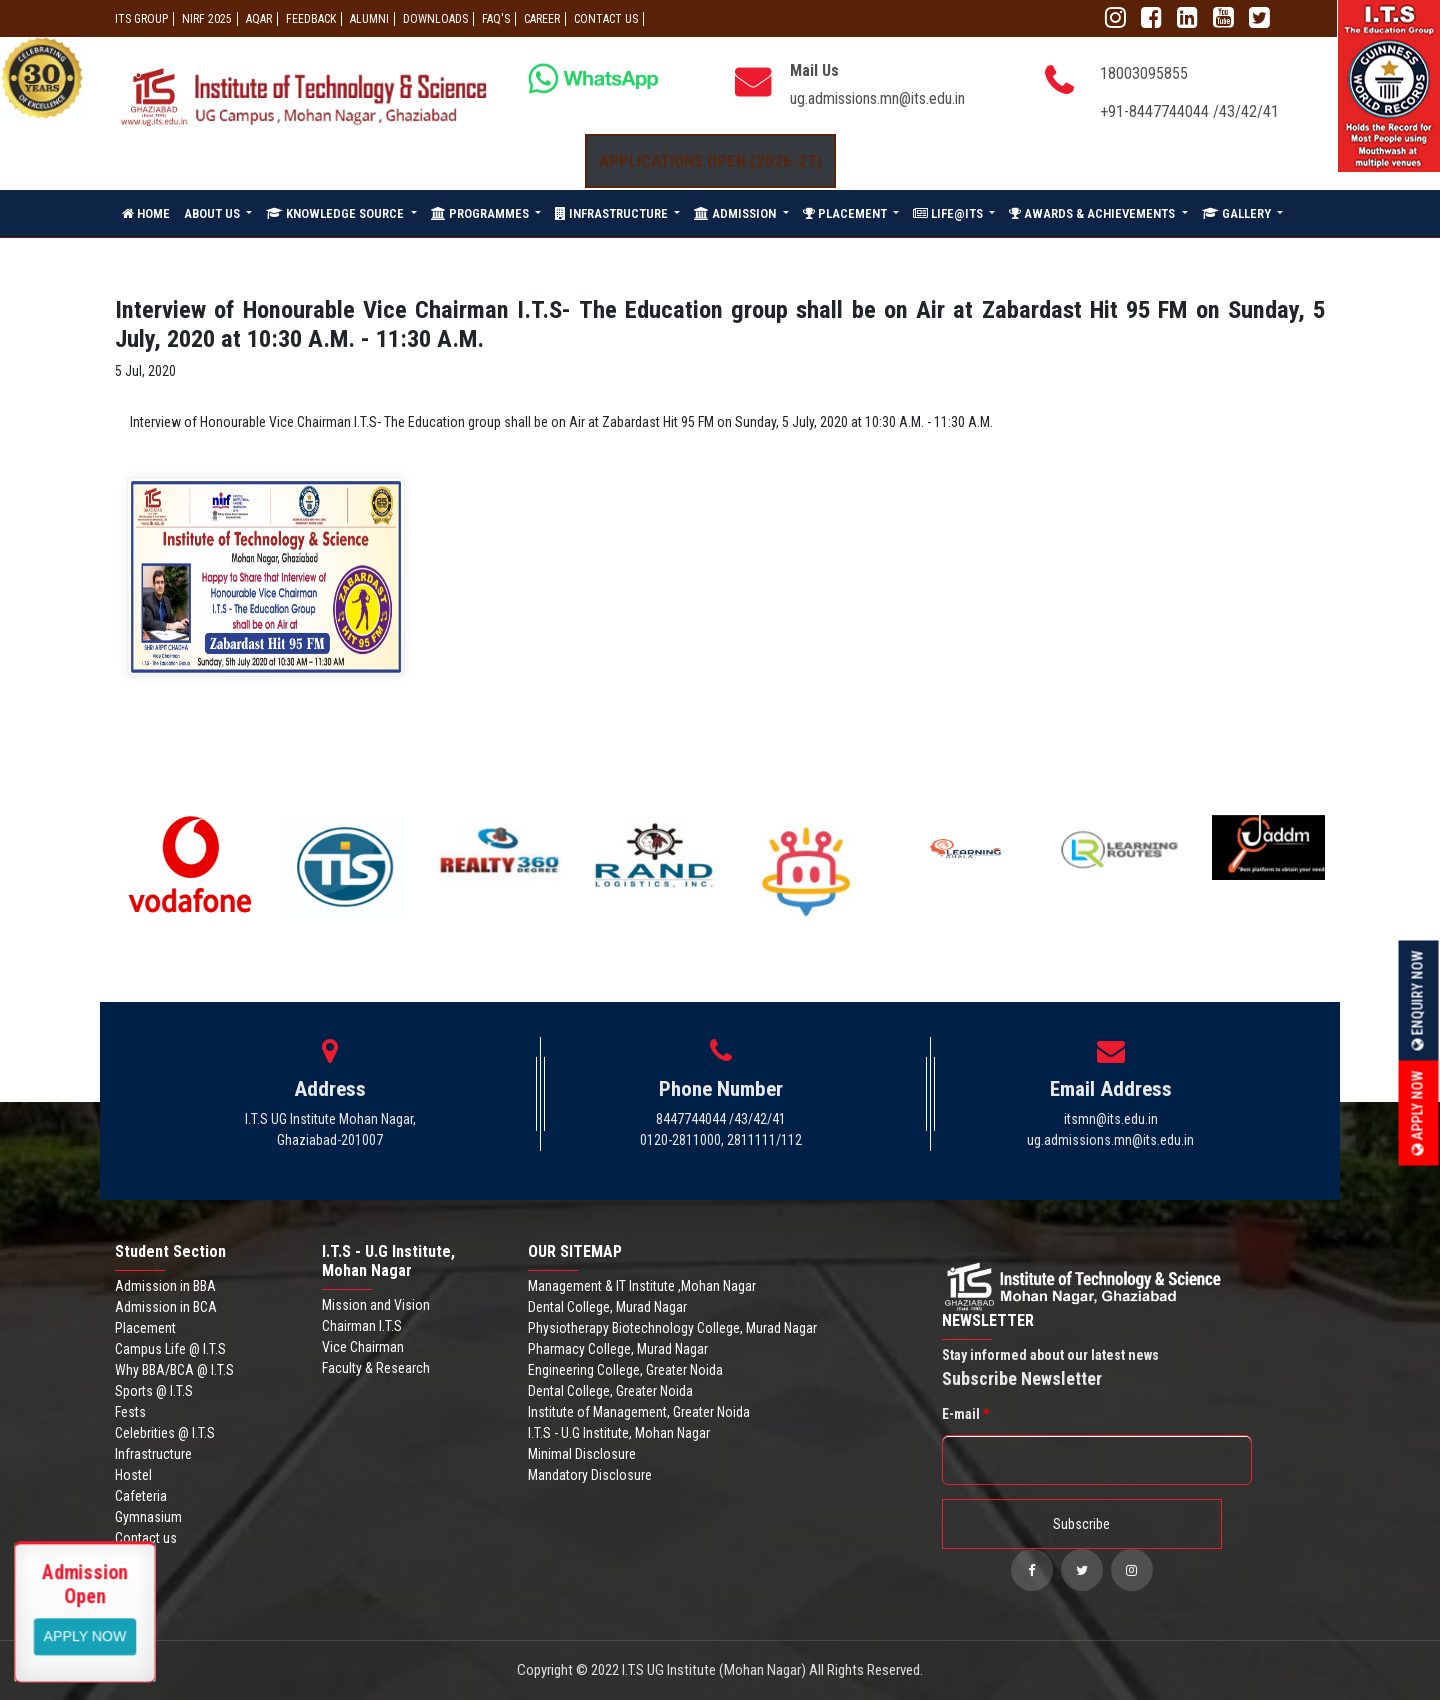  I want to click on Mandatory Disclosure, so click(590, 1475).